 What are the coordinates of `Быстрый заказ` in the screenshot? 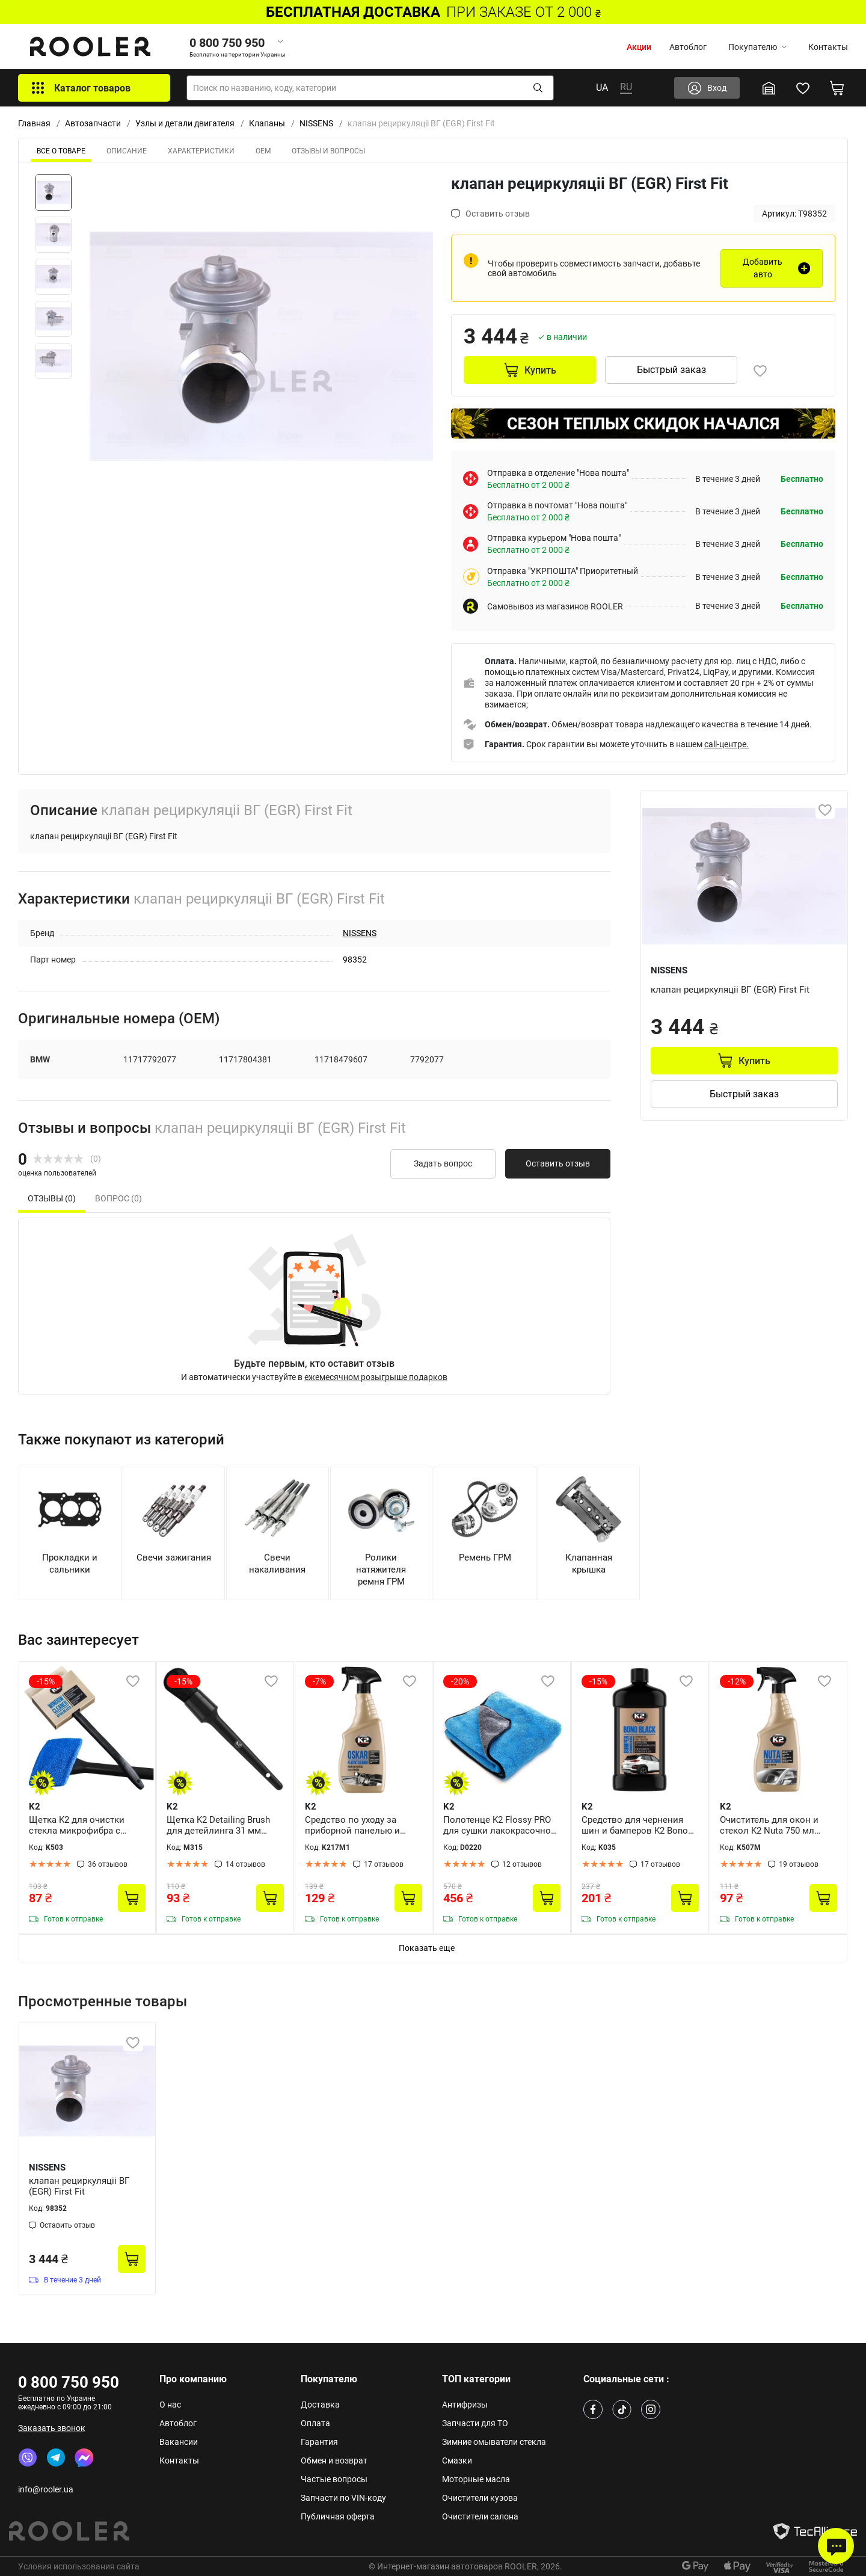 It's located at (671, 369).